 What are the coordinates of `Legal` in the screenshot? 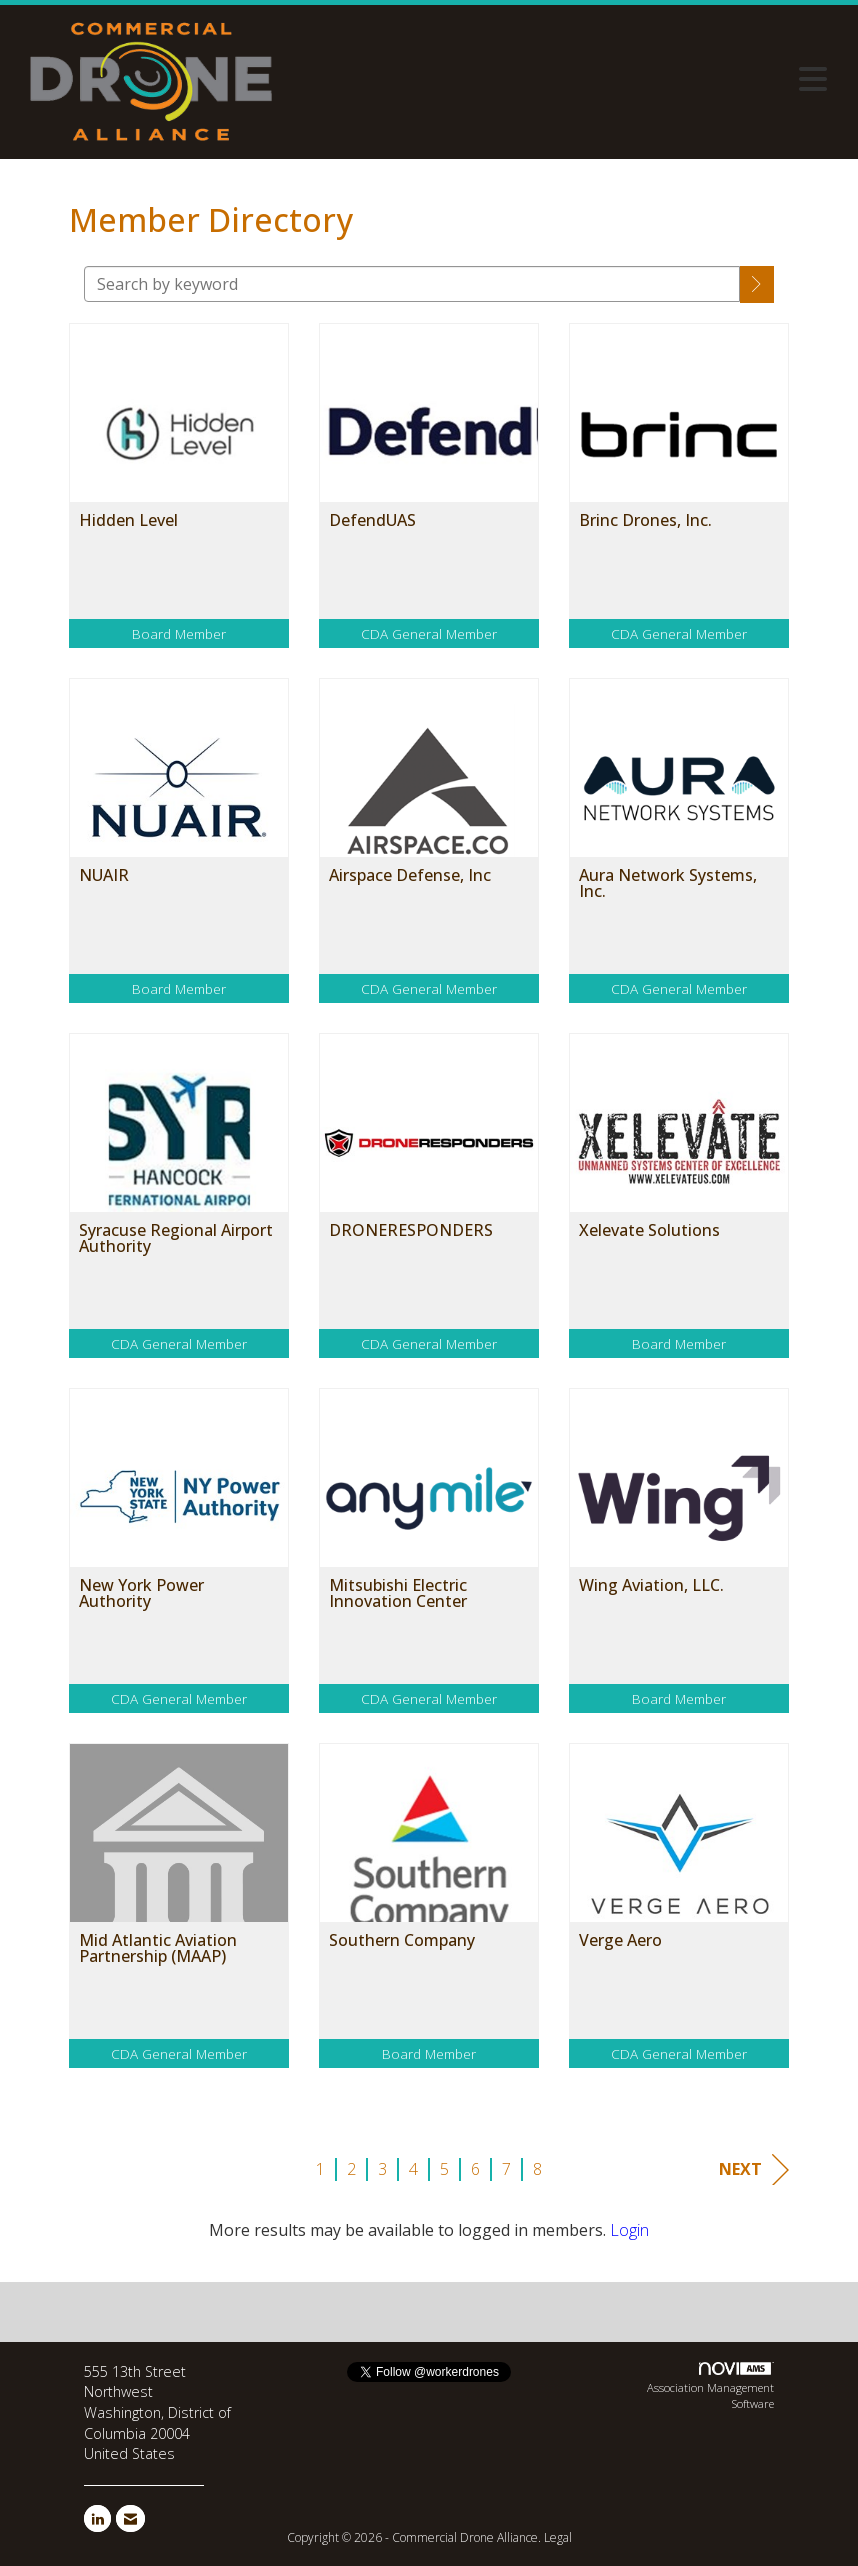 It's located at (558, 2537).